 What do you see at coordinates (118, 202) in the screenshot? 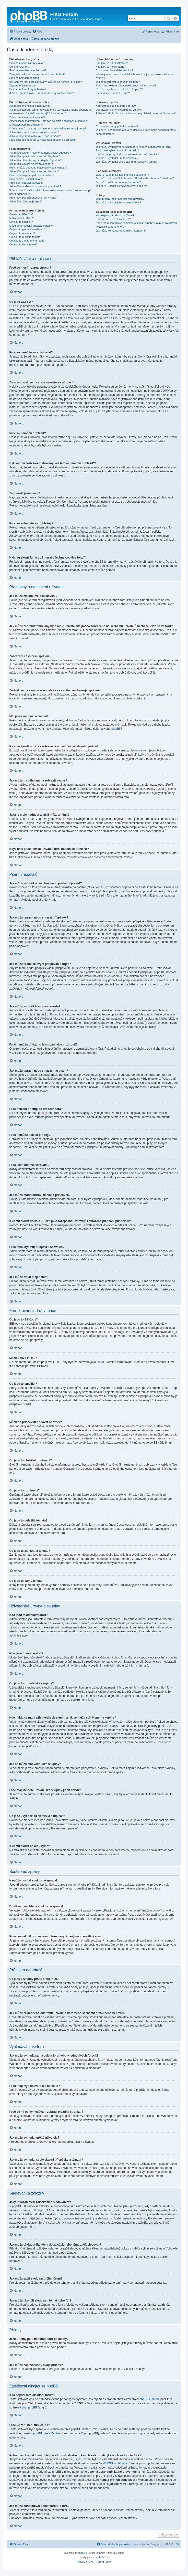
I see `Jak můžu najít všechny svoje přílohy?` at bounding box center [118, 202].